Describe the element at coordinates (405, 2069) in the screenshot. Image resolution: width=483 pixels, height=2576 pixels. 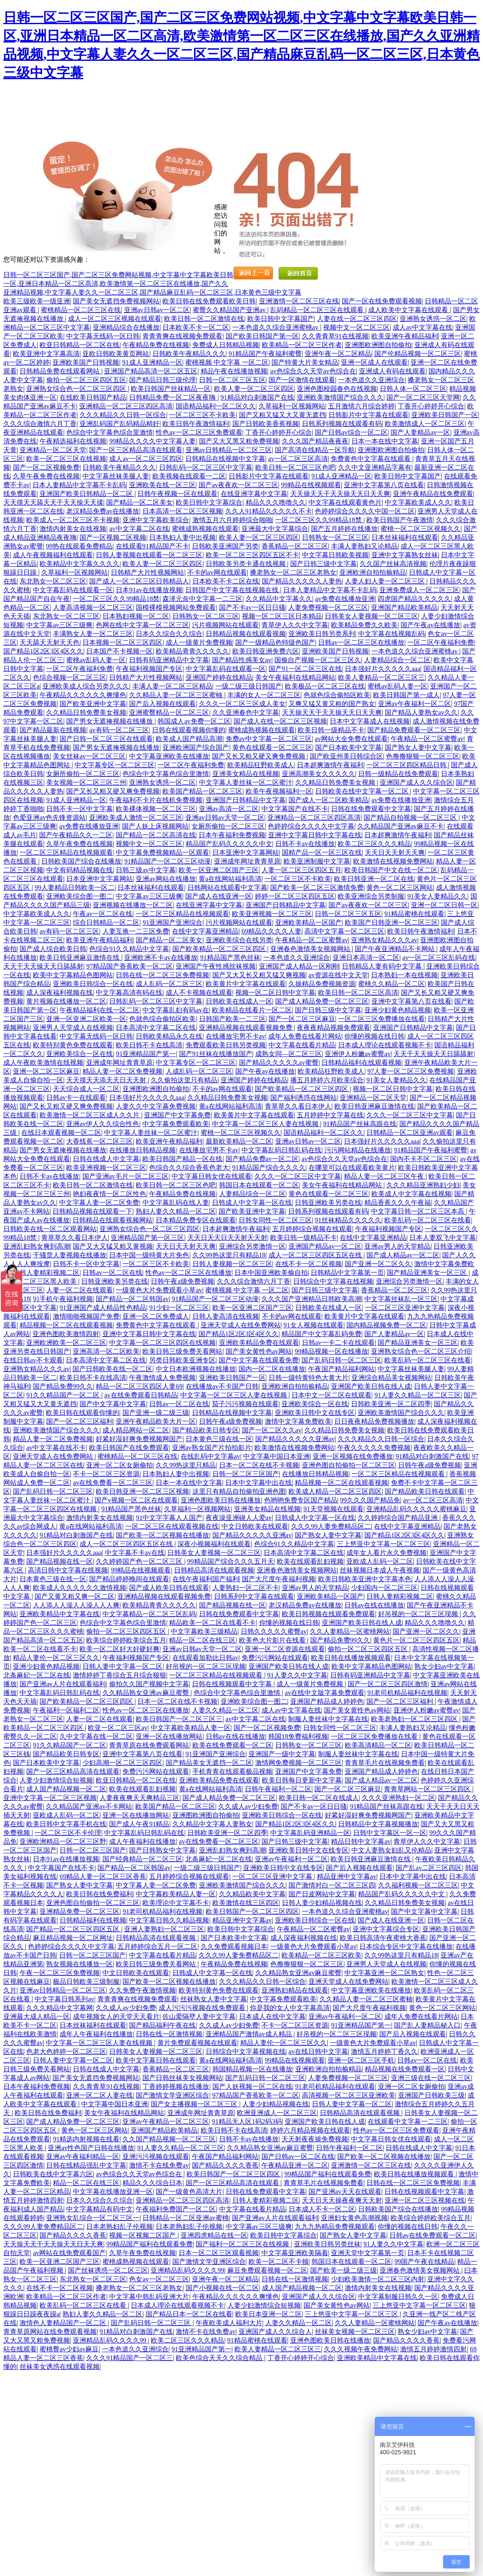
I see `精品视频在线免费观看一区` at that location.